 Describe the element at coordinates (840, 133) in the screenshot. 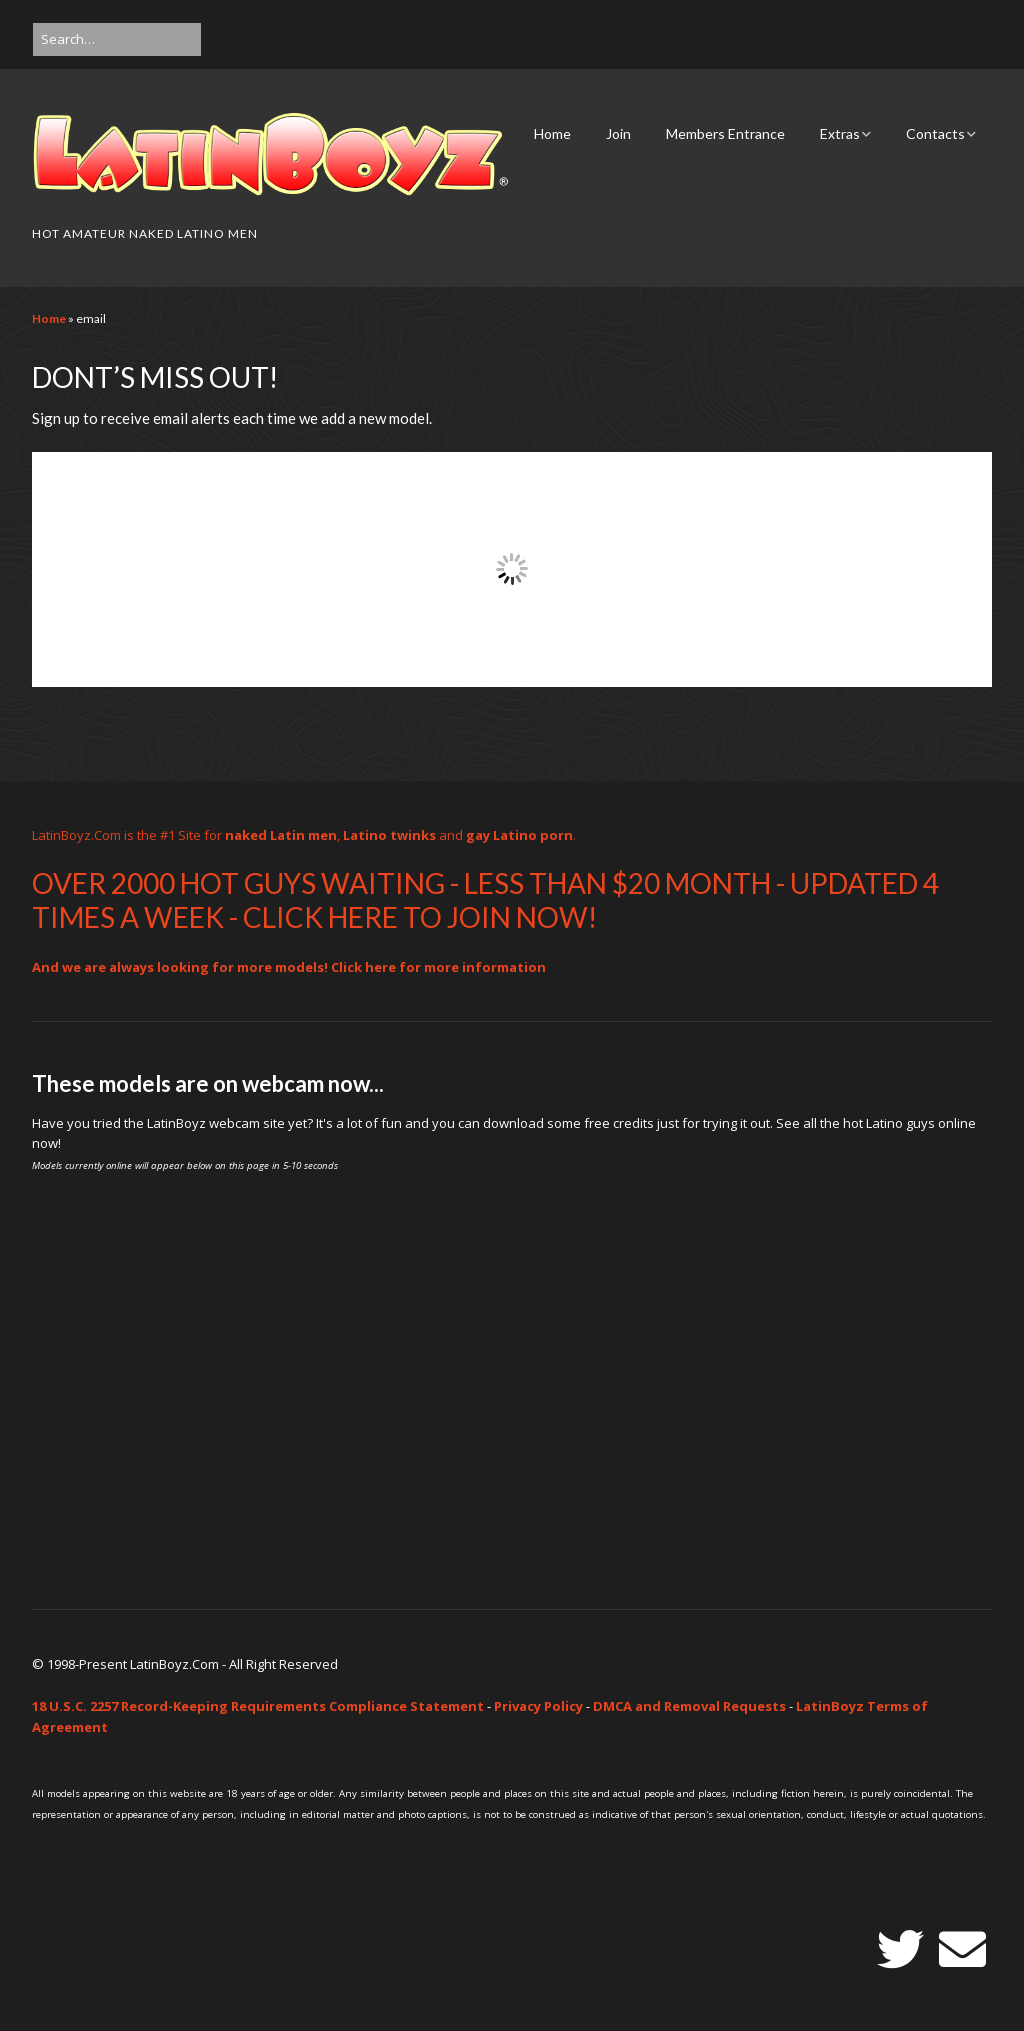

I see `Extras` at that location.